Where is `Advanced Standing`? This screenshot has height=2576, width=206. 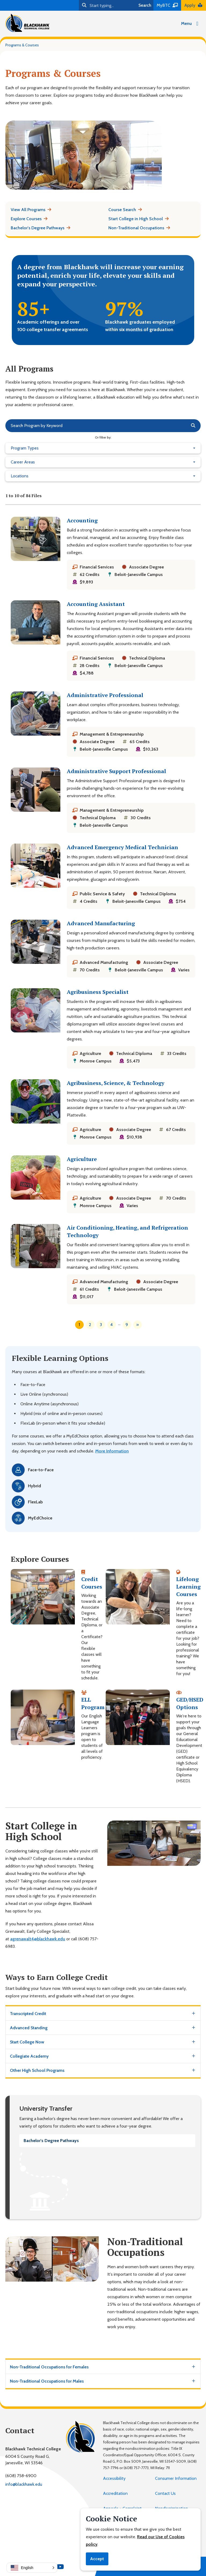 Advanced Standing is located at coordinates (28, 2027).